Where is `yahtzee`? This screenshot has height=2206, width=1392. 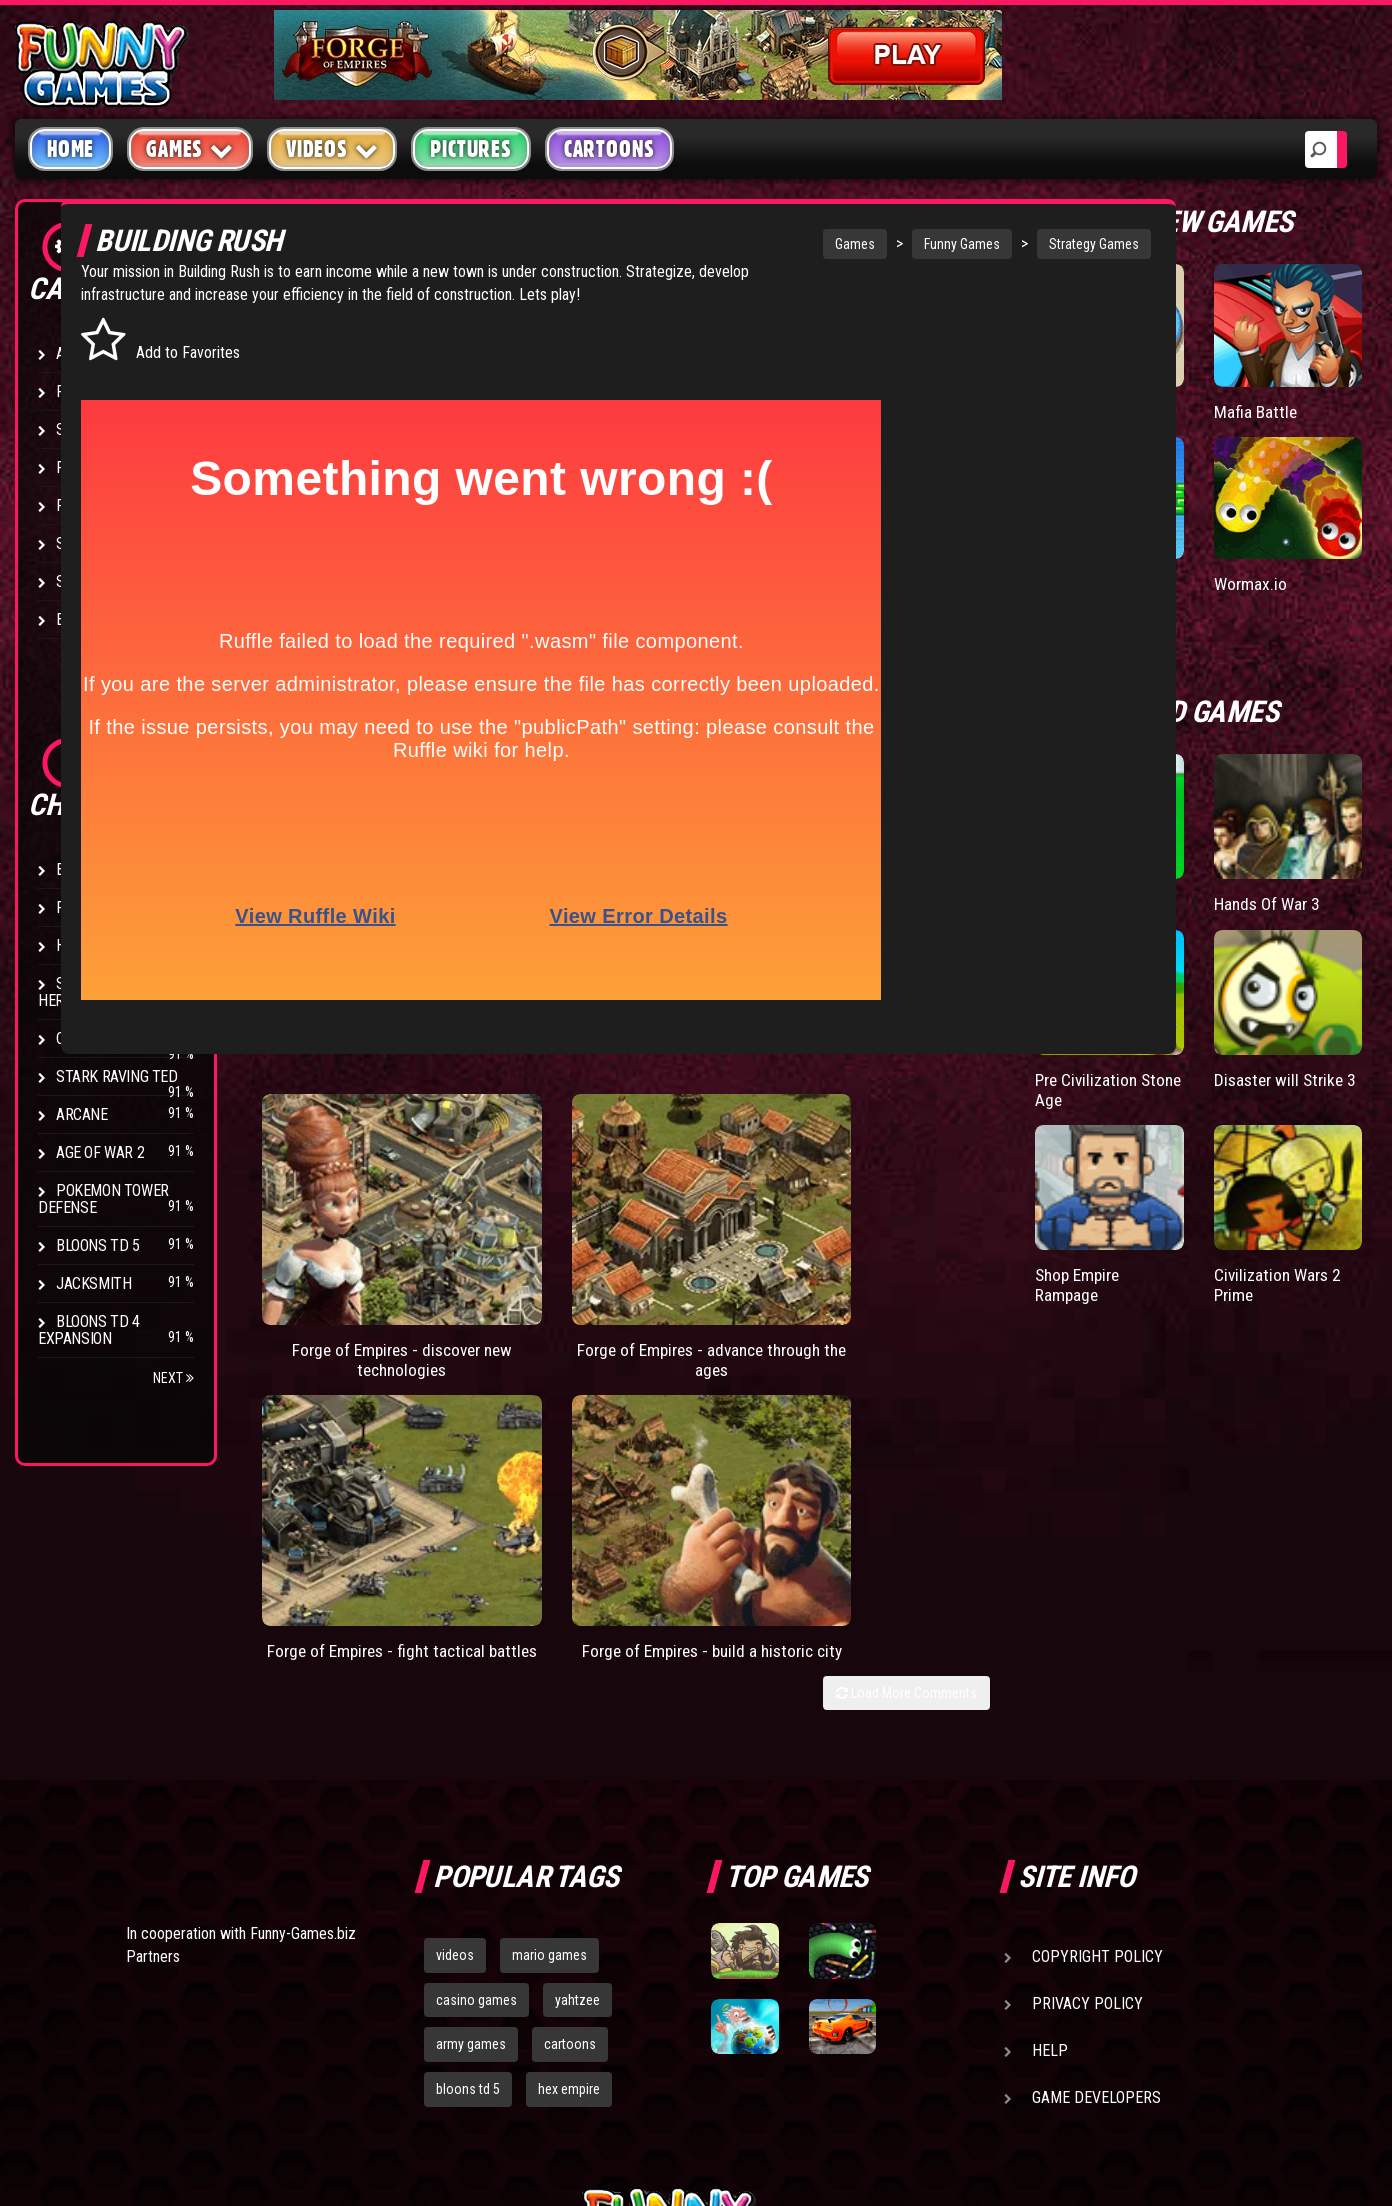
yahtzee is located at coordinates (577, 1716).